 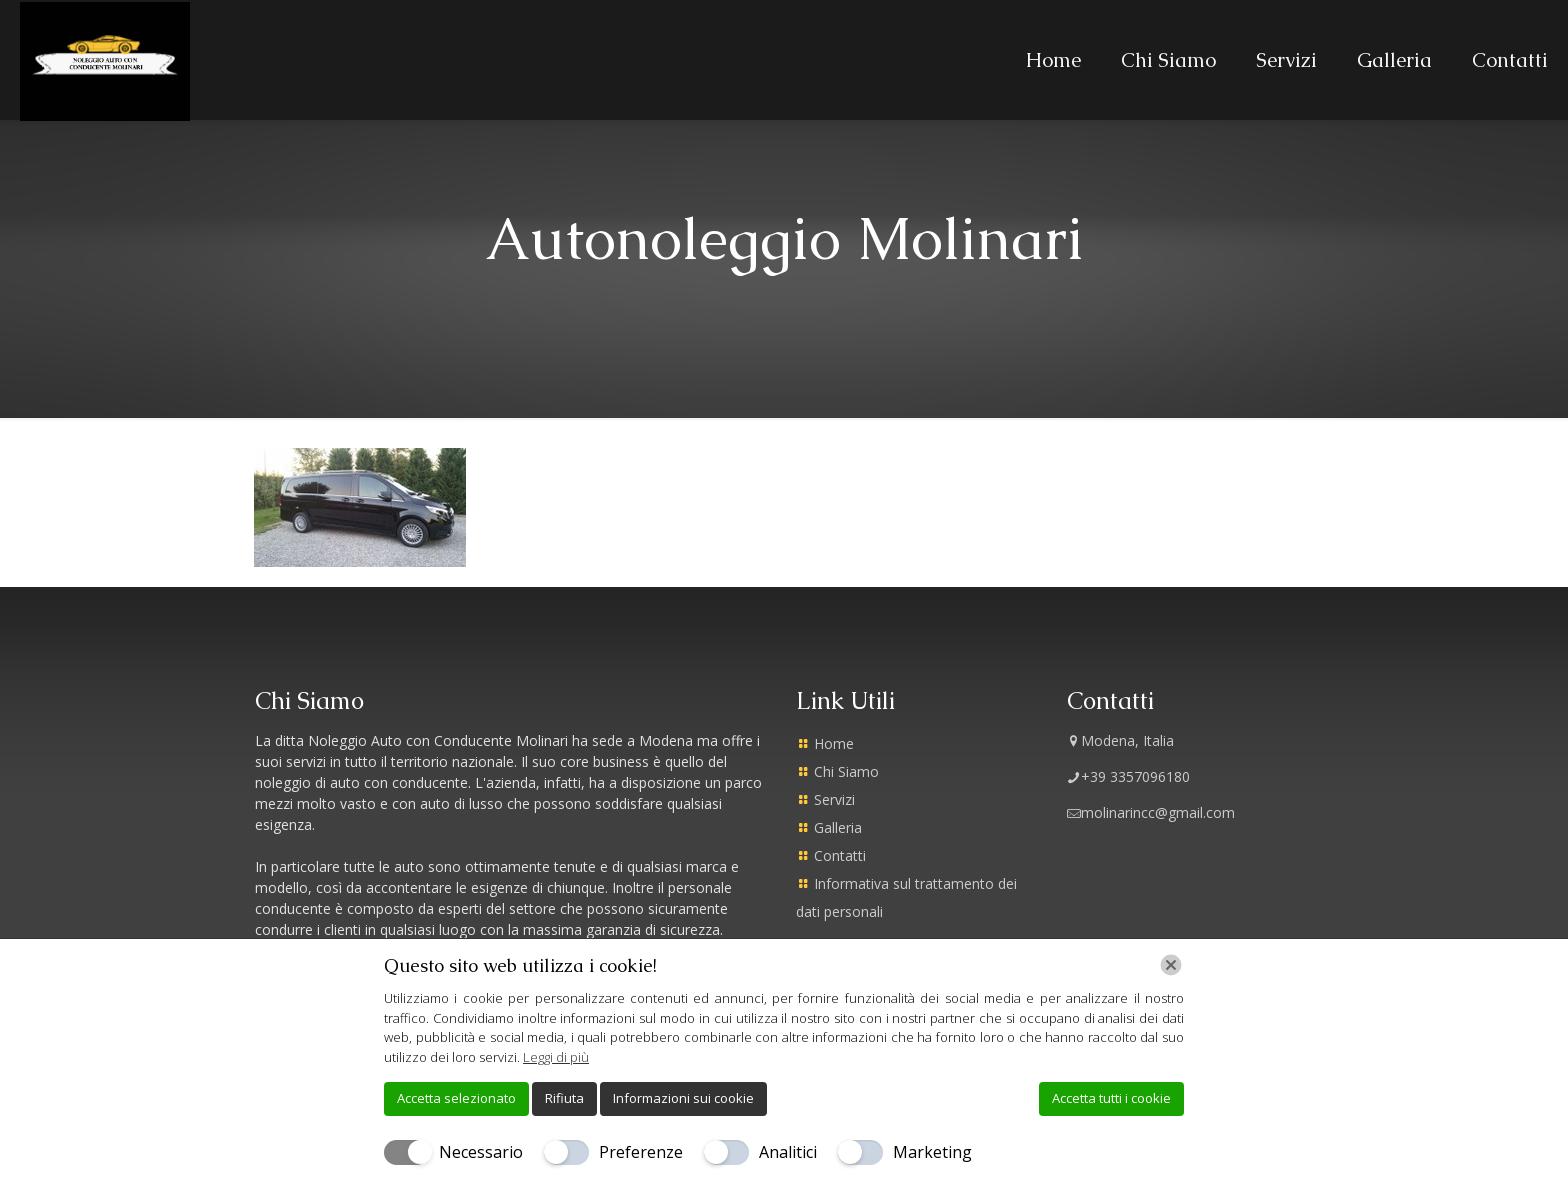 I want to click on Contatti, so click(x=840, y=855).